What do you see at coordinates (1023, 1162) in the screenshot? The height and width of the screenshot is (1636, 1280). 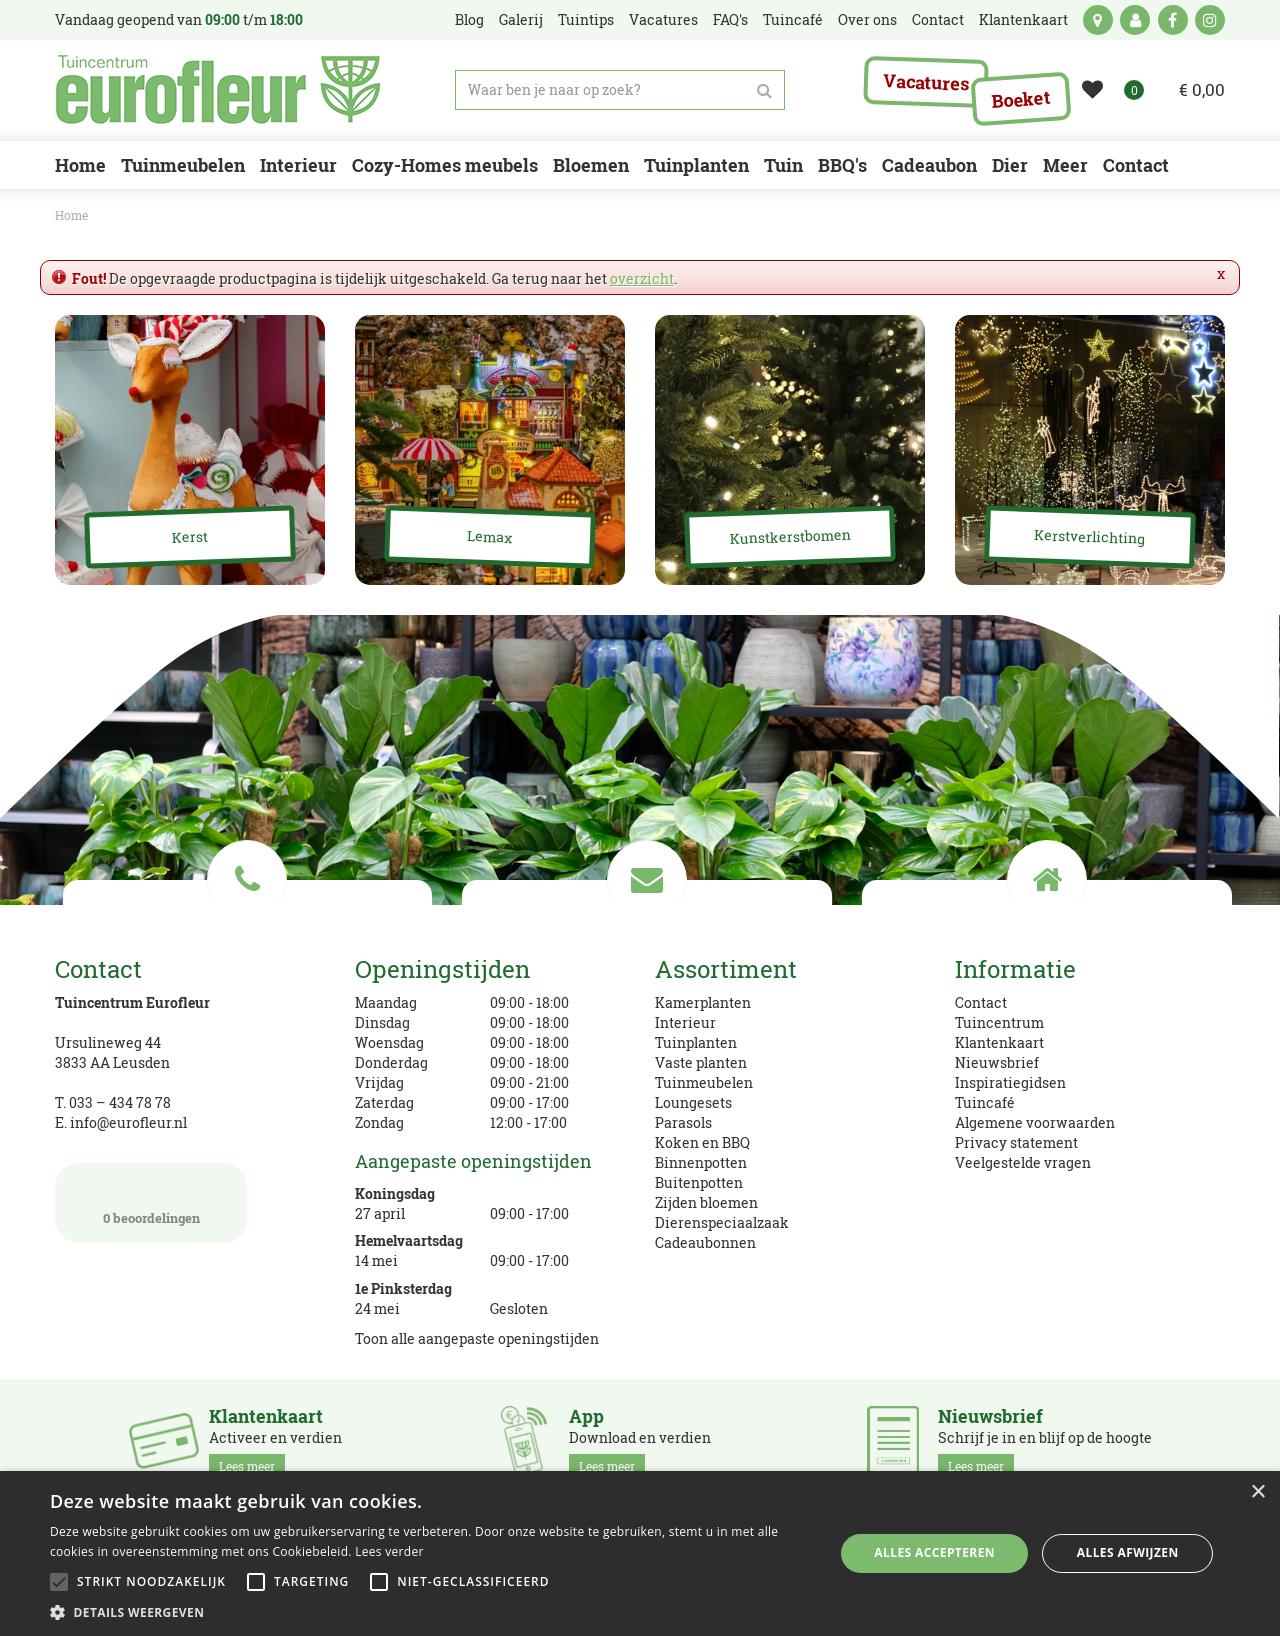 I see `Veelgestelde vragen` at bounding box center [1023, 1162].